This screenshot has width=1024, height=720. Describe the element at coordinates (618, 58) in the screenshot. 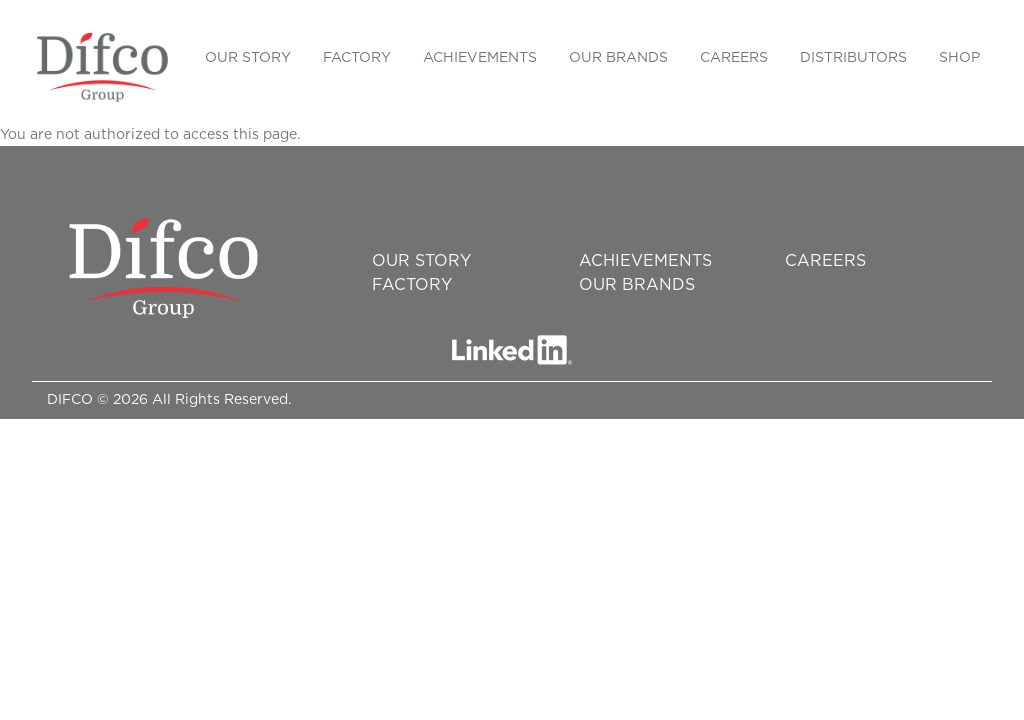

I see `Our Brands [button]` at that location.